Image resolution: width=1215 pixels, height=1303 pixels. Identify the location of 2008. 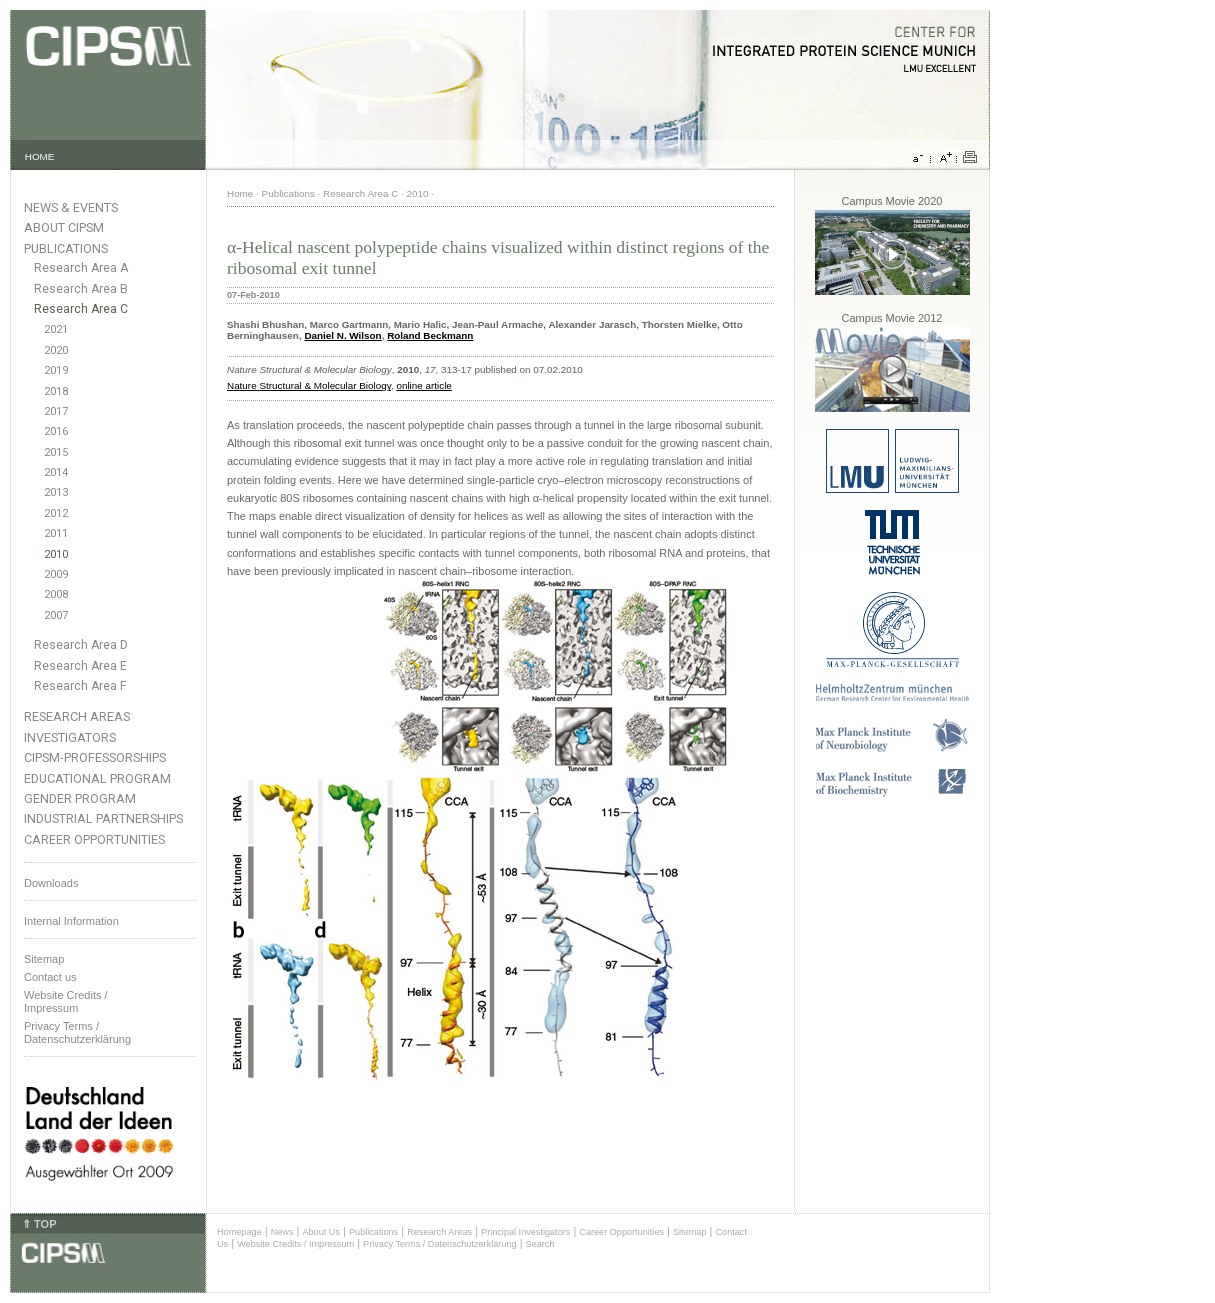
(56, 594).